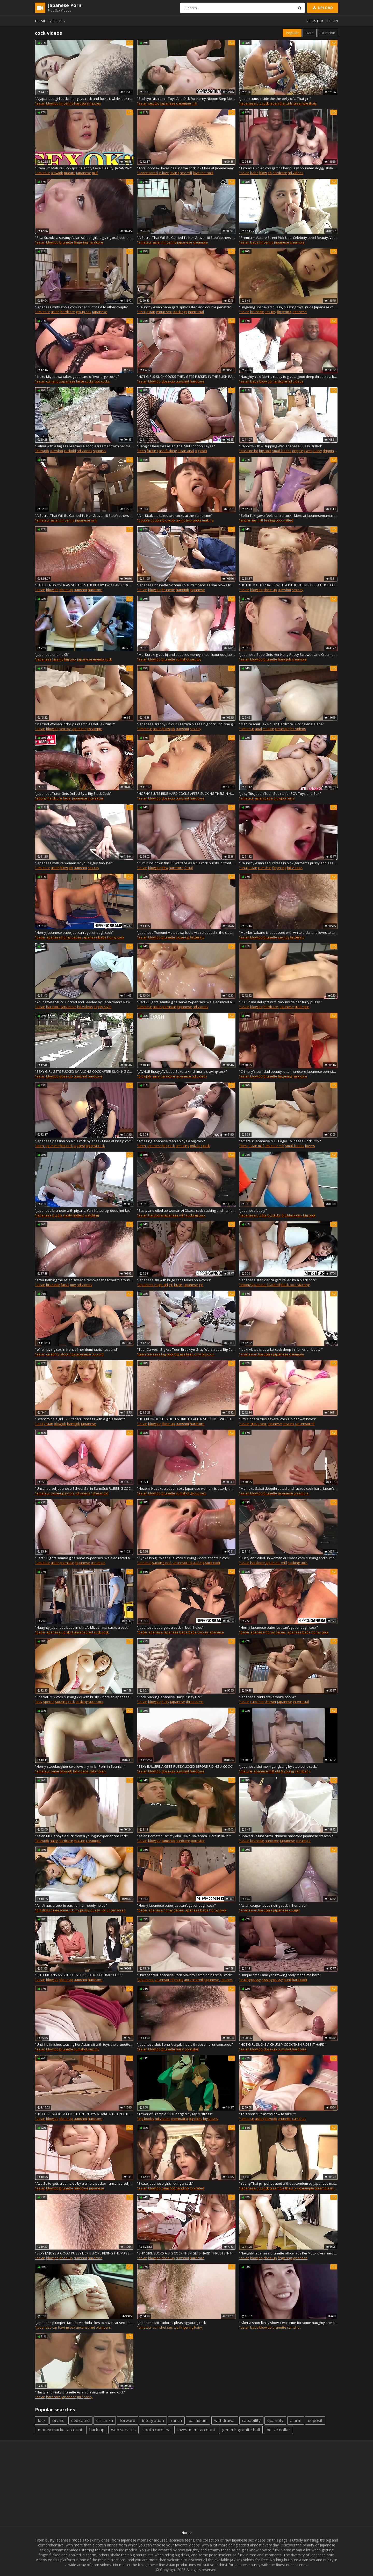  What do you see at coordinates (195, 1215) in the screenshot?
I see `sucking cock` at bounding box center [195, 1215].